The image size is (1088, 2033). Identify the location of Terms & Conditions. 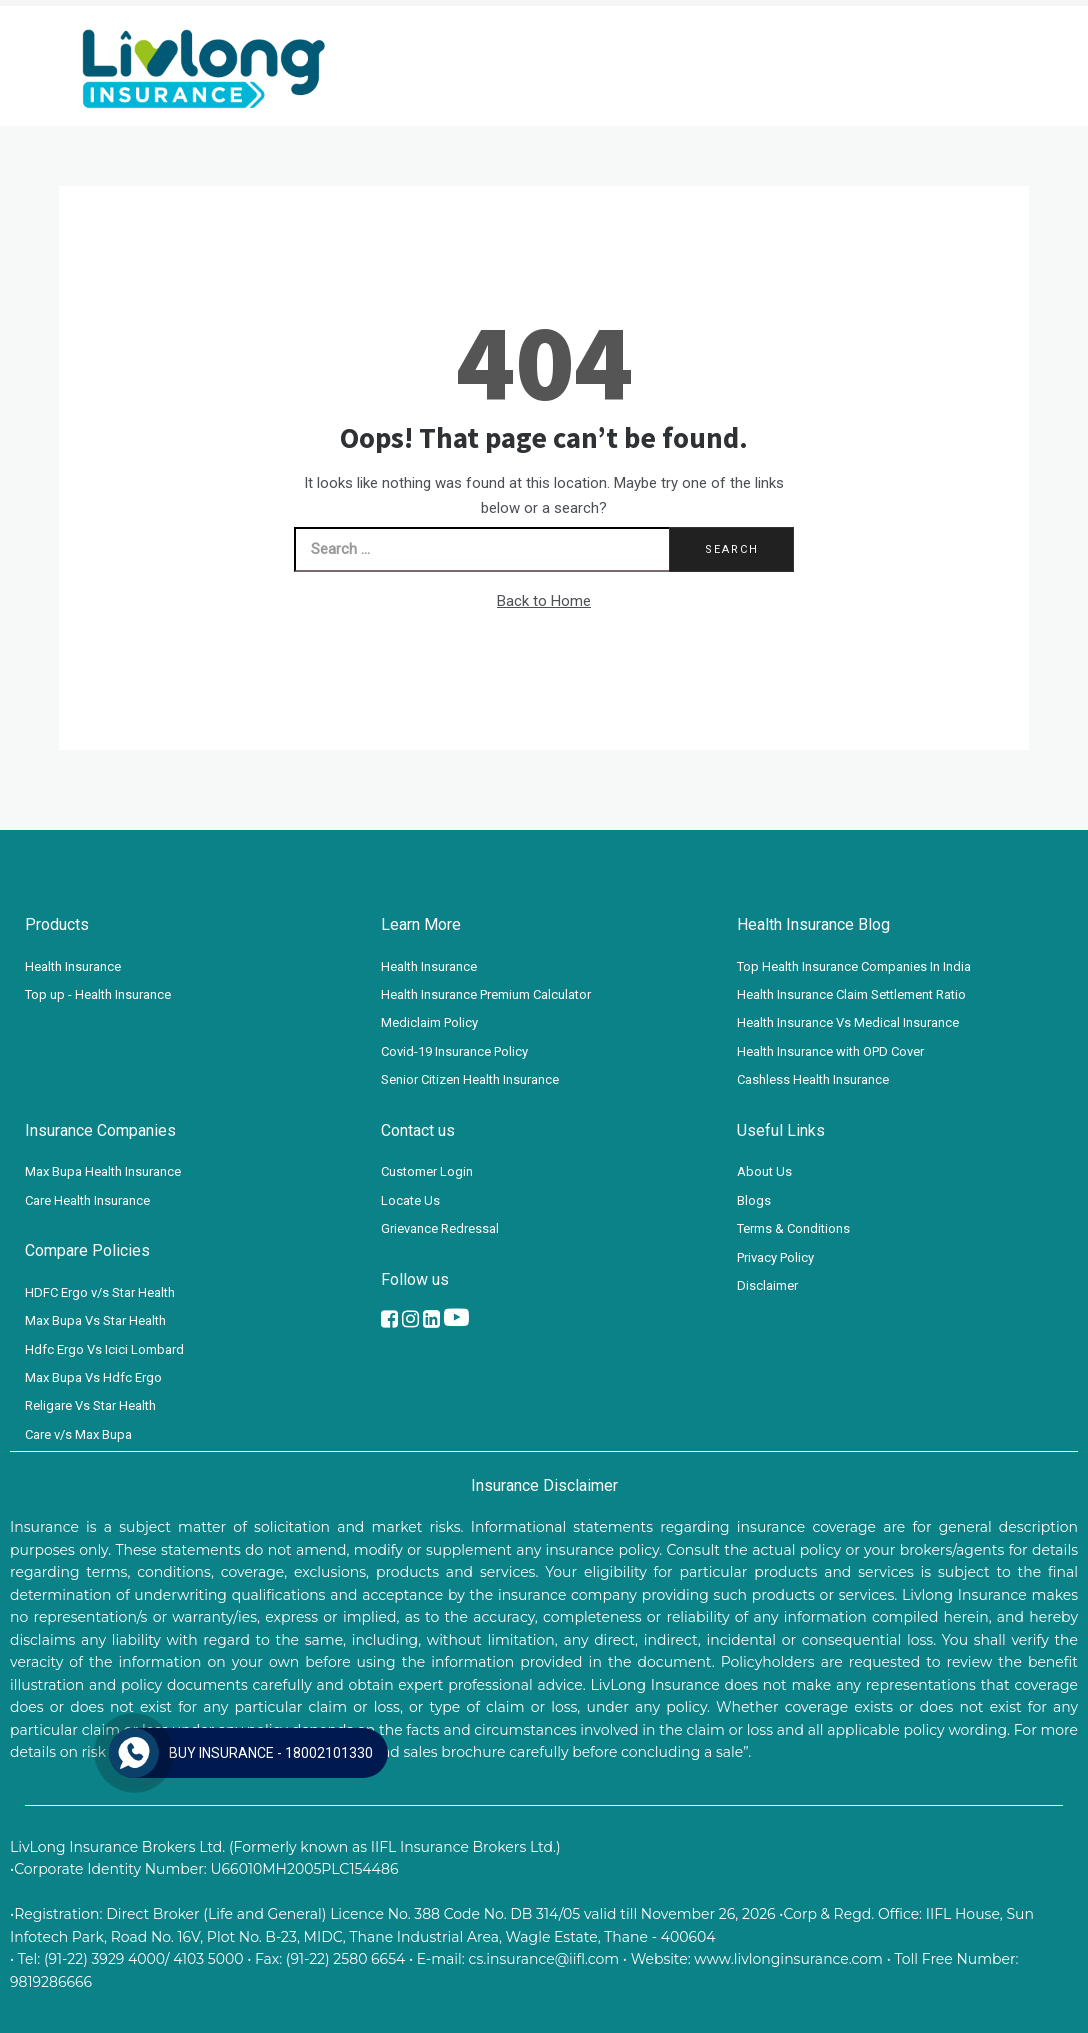
(793, 1228).